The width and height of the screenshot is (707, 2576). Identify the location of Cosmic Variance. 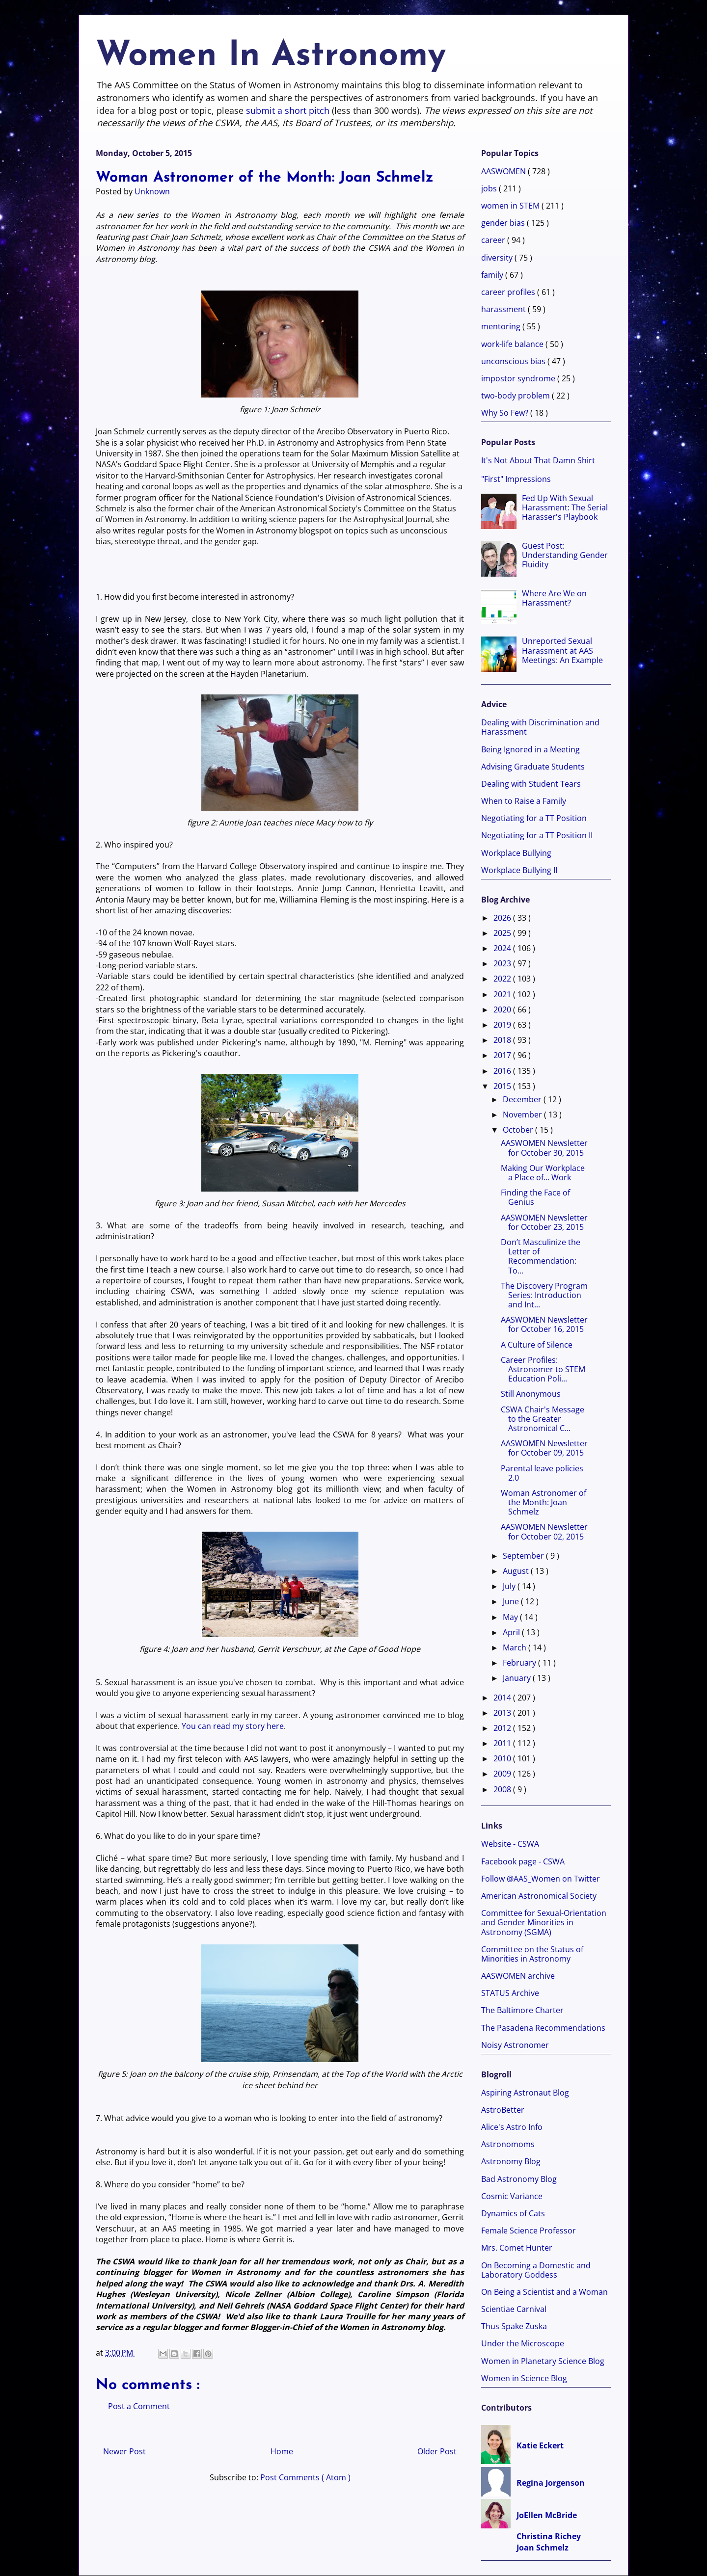
(512, 2196).